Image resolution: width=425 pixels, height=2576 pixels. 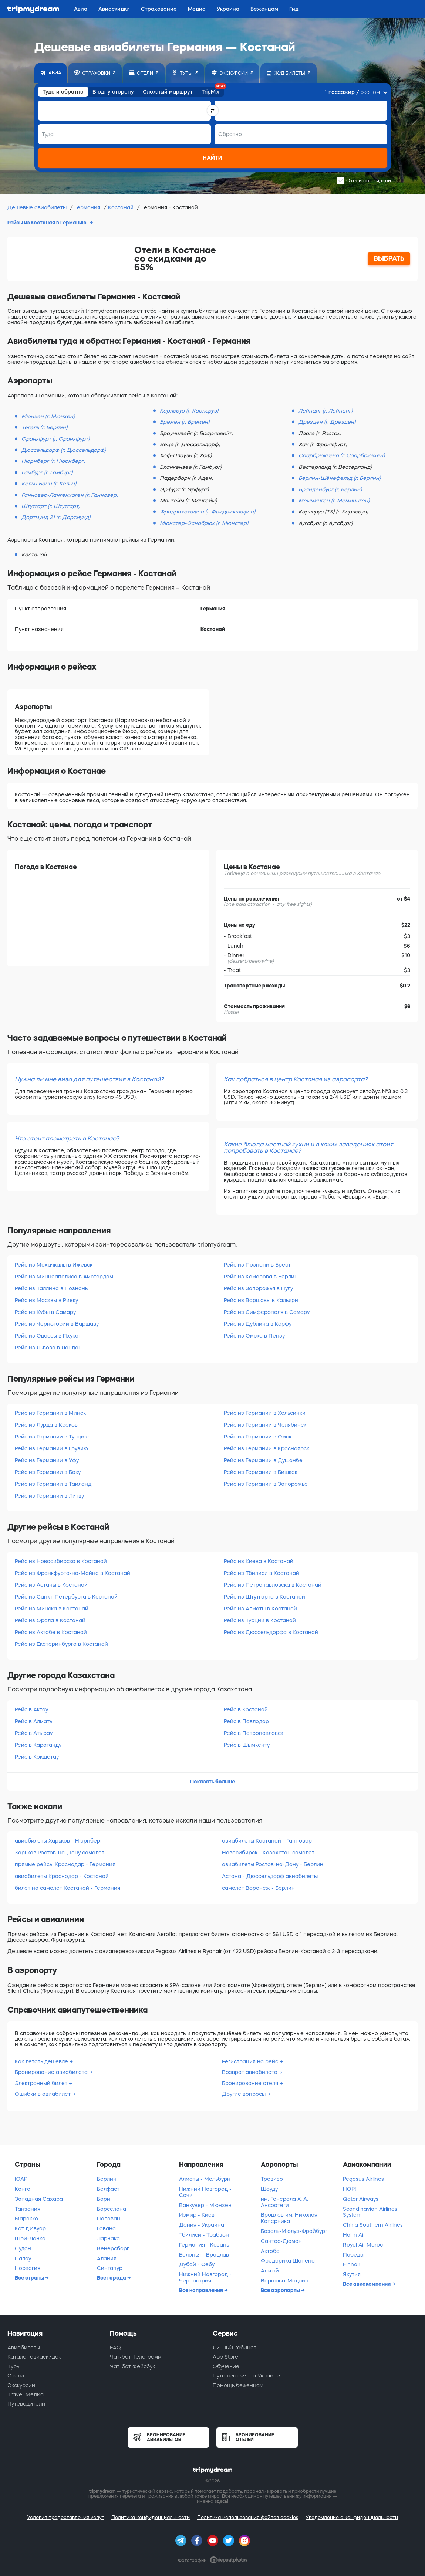 I want to click on Уведомление о конфиденциальности, so click(x=352, y=2517).